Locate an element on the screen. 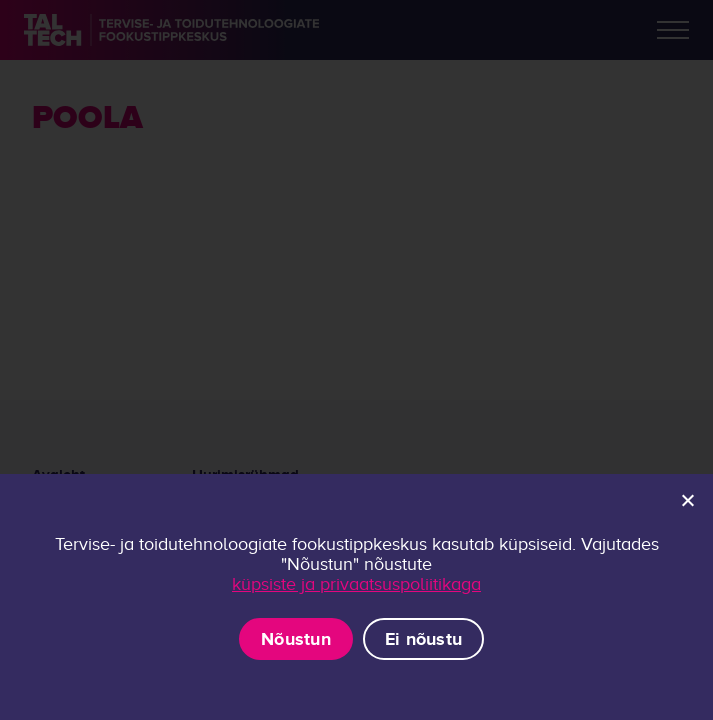 This screenshot has width=713, height=720. küpsiste ja privaatsuspoliitikaga is located at coordinates (356, 584).